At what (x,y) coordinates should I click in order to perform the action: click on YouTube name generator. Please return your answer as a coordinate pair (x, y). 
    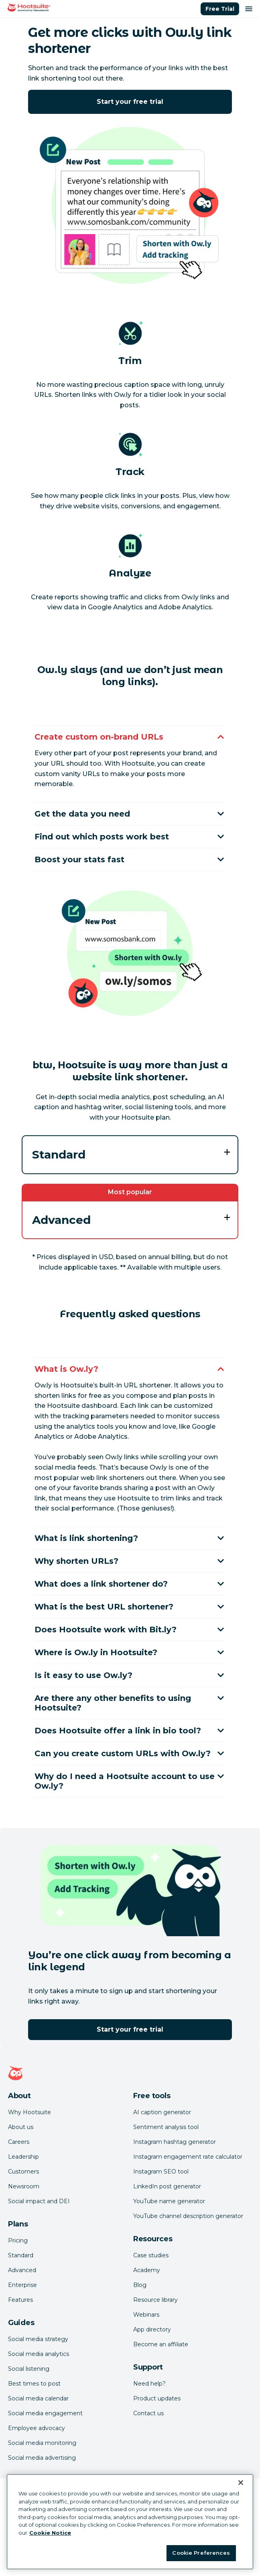
    Looking at the image, I should click on (169, 2201).